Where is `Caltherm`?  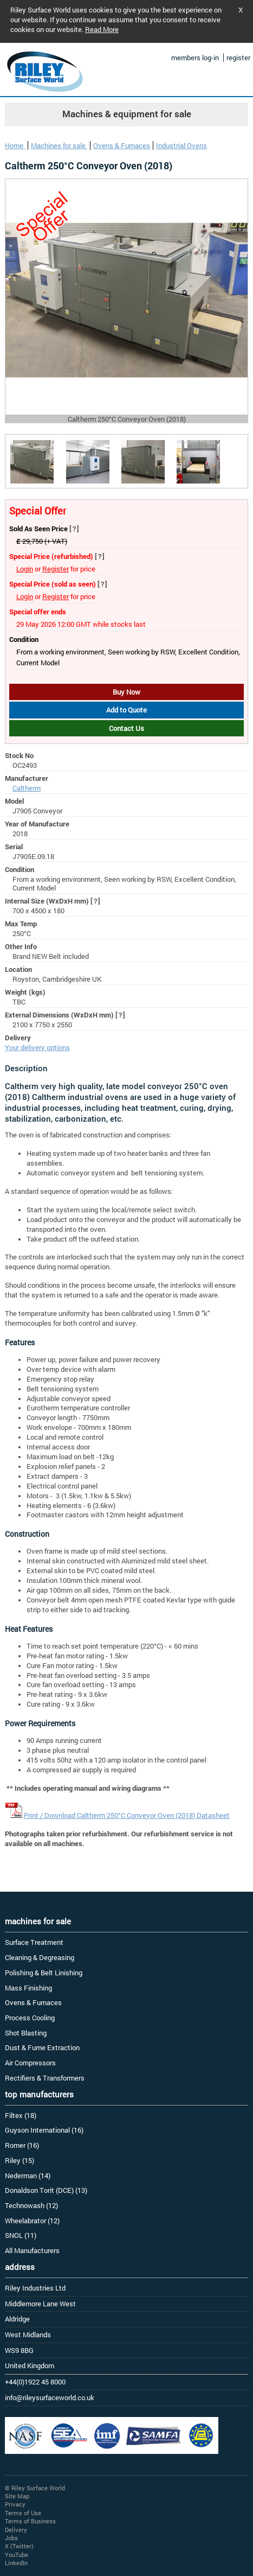 Caltherm is located at coordinates (26, 788).